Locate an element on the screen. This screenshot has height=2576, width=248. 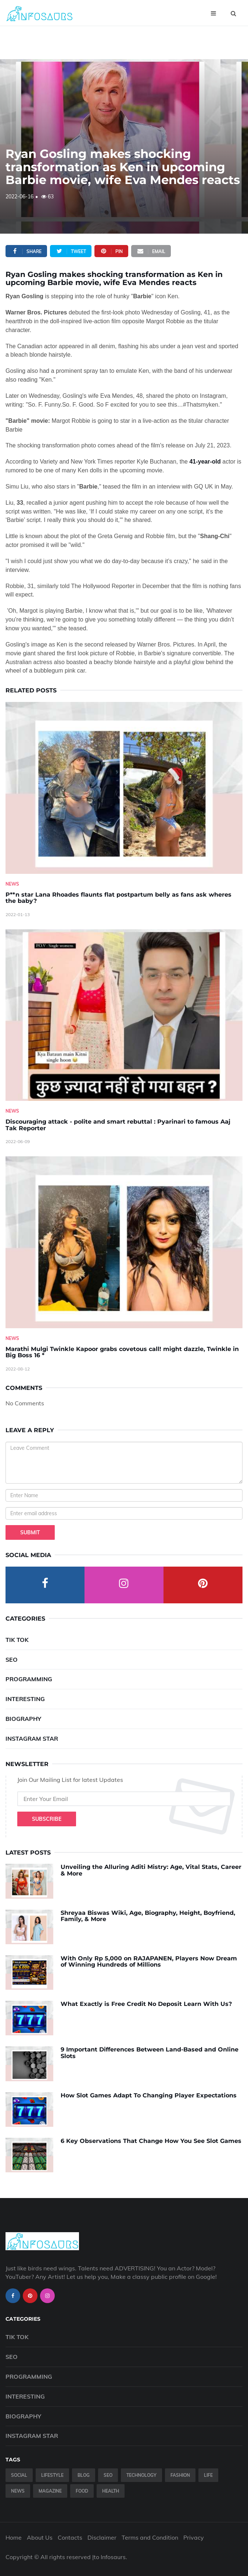
Privacy is located at coordinates (193, 2537).